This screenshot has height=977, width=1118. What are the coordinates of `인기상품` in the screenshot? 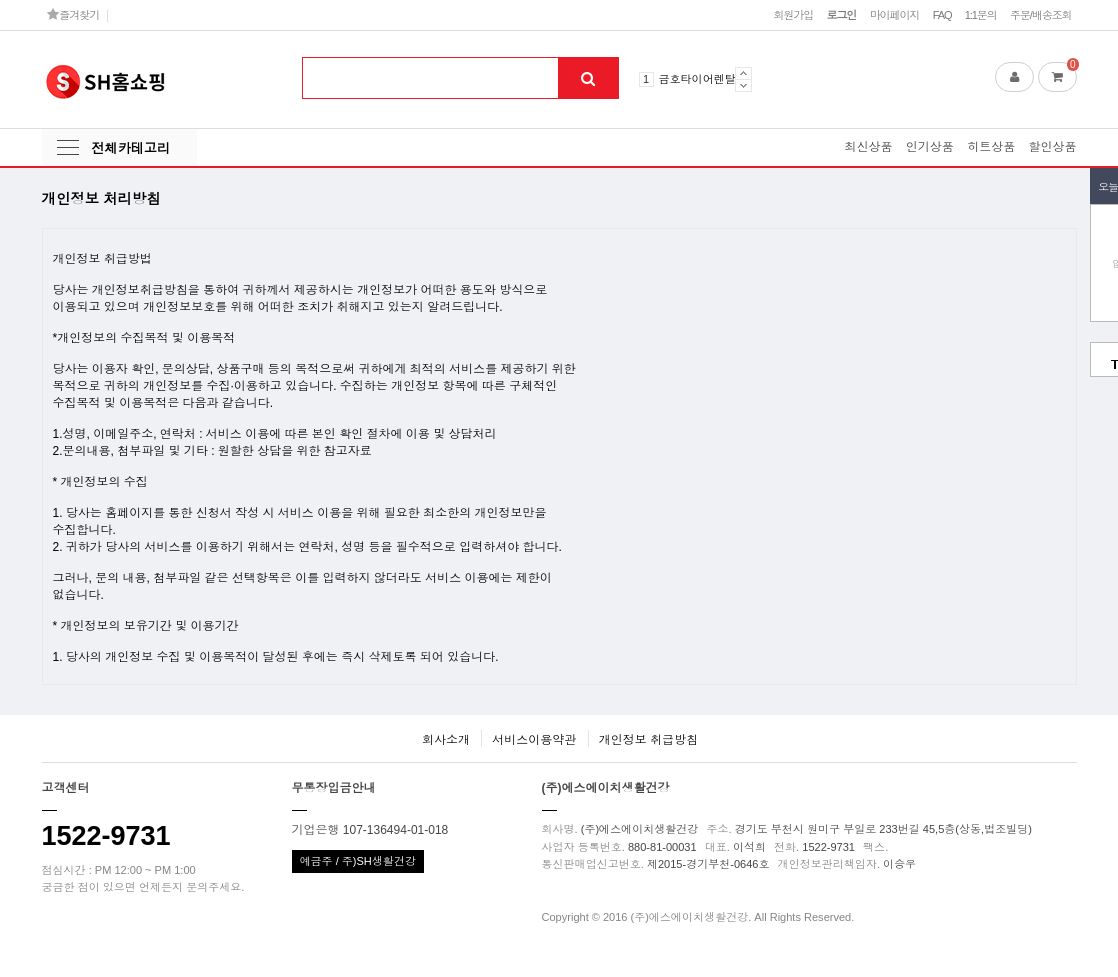 It's located at (930, 147).